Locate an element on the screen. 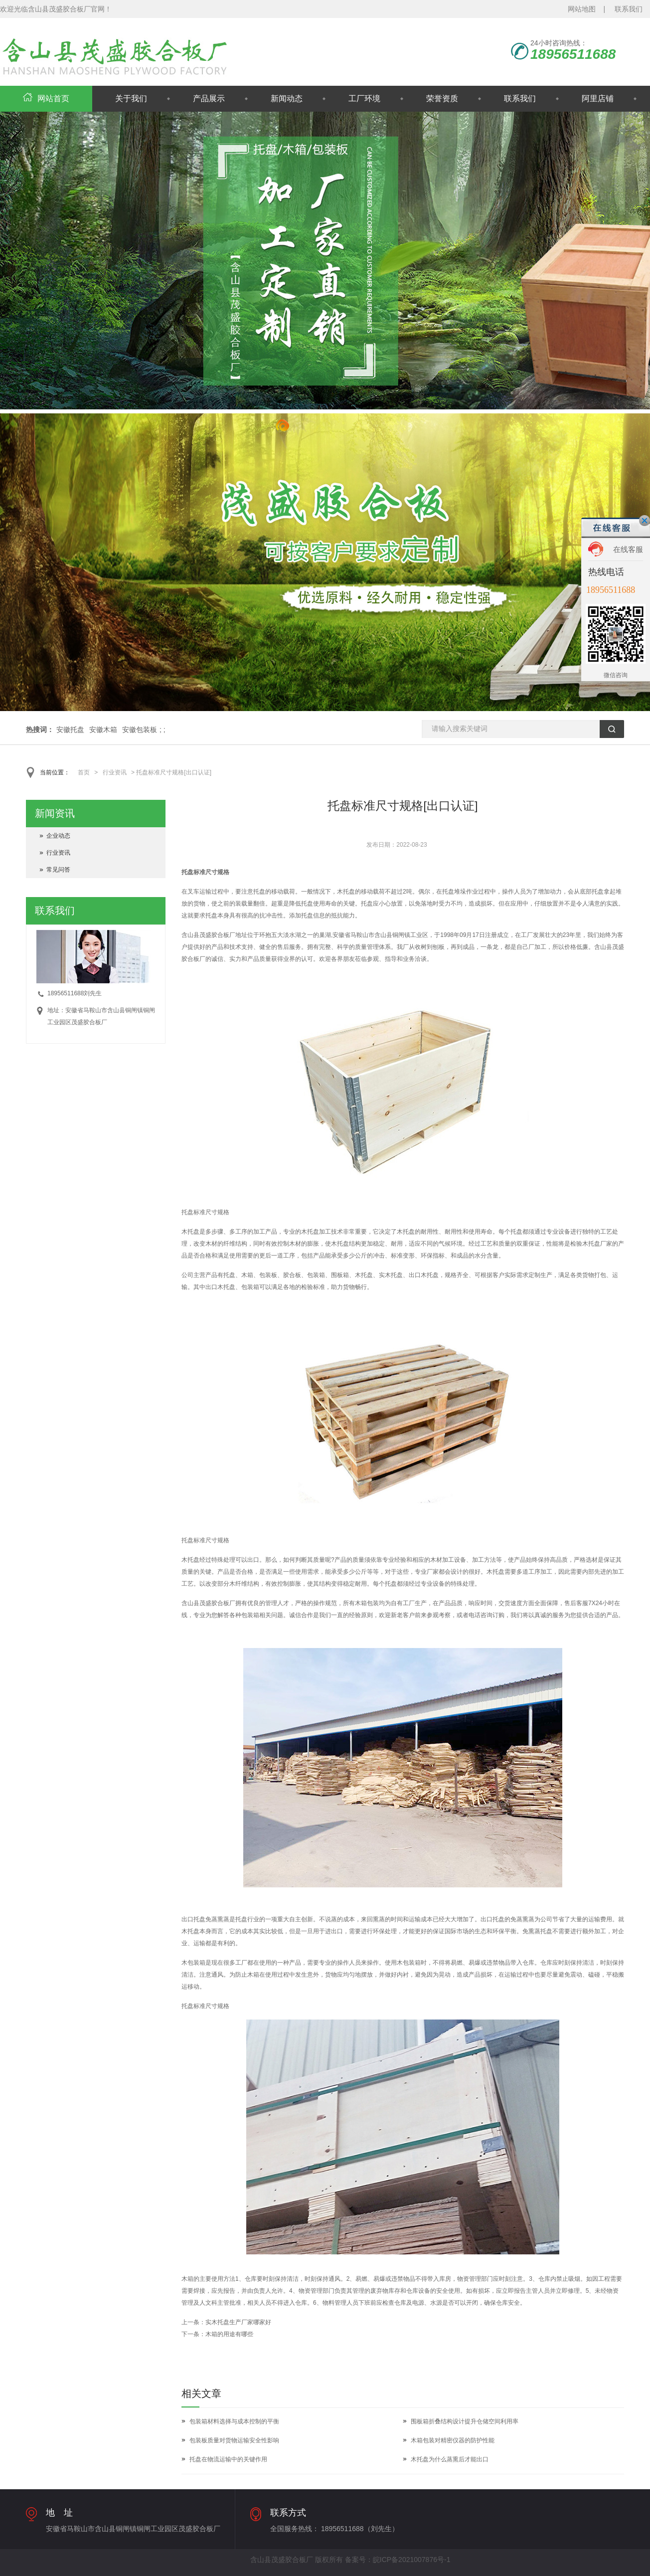 This screenshot has width=650, height=2576. 企业动态 is located at coordinates (58, 835).